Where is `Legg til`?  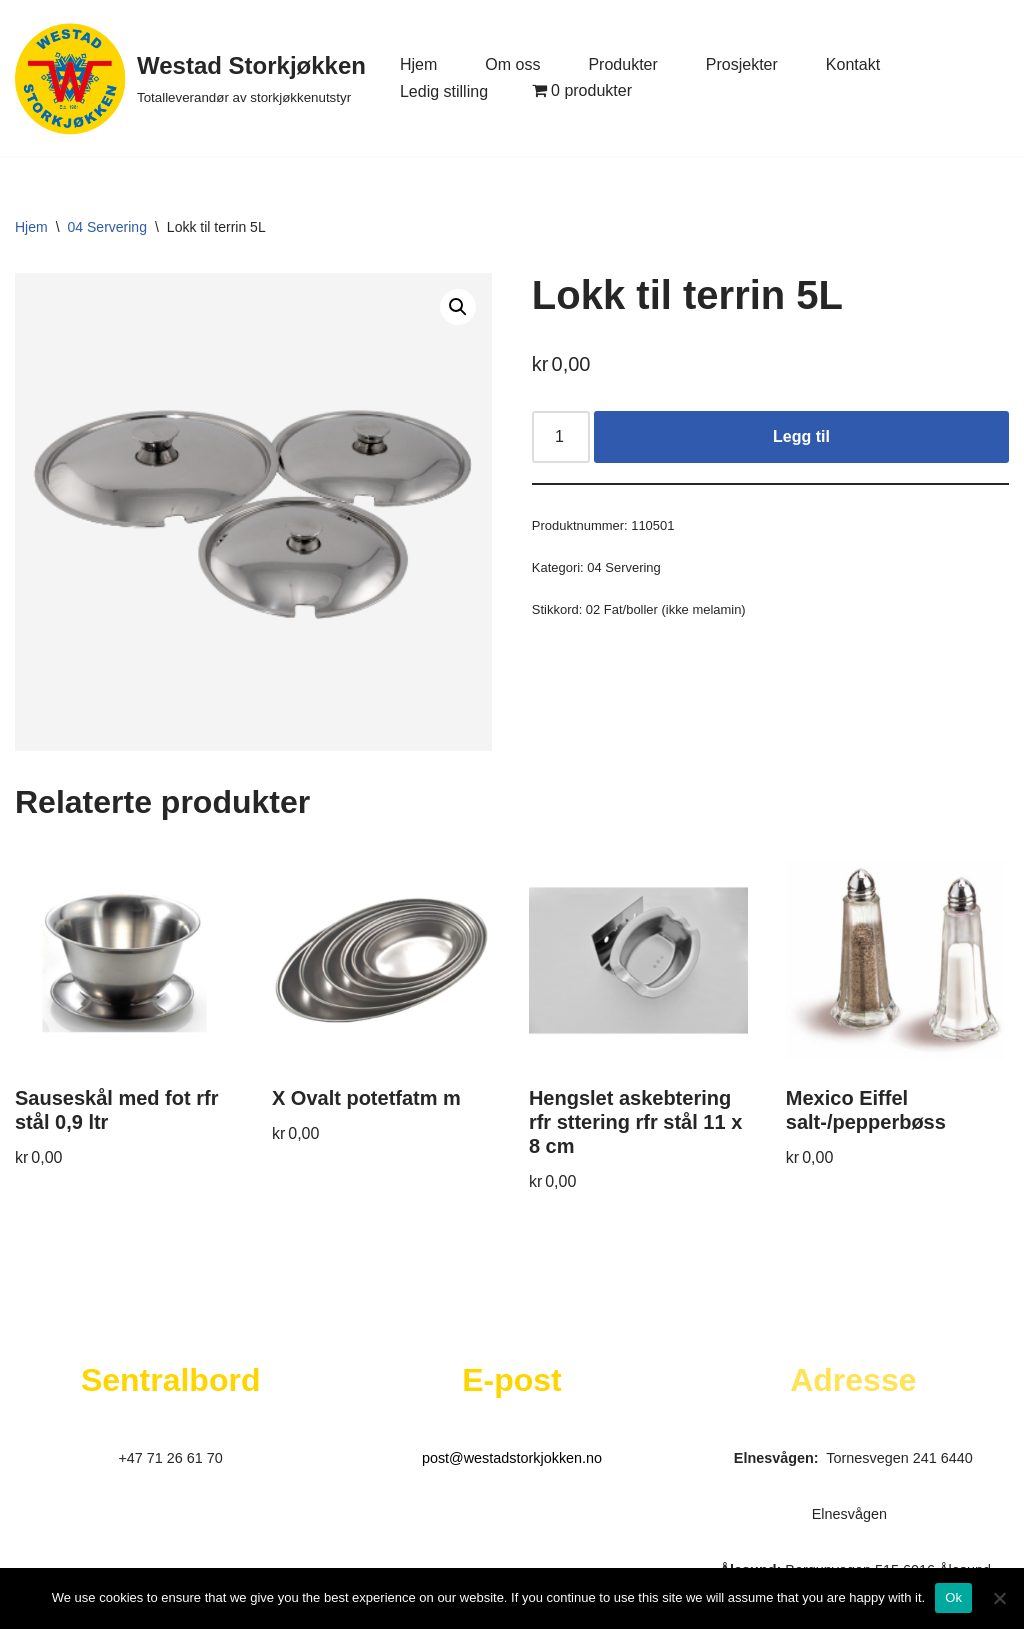 Legg til is located at coordinates (801, 436).